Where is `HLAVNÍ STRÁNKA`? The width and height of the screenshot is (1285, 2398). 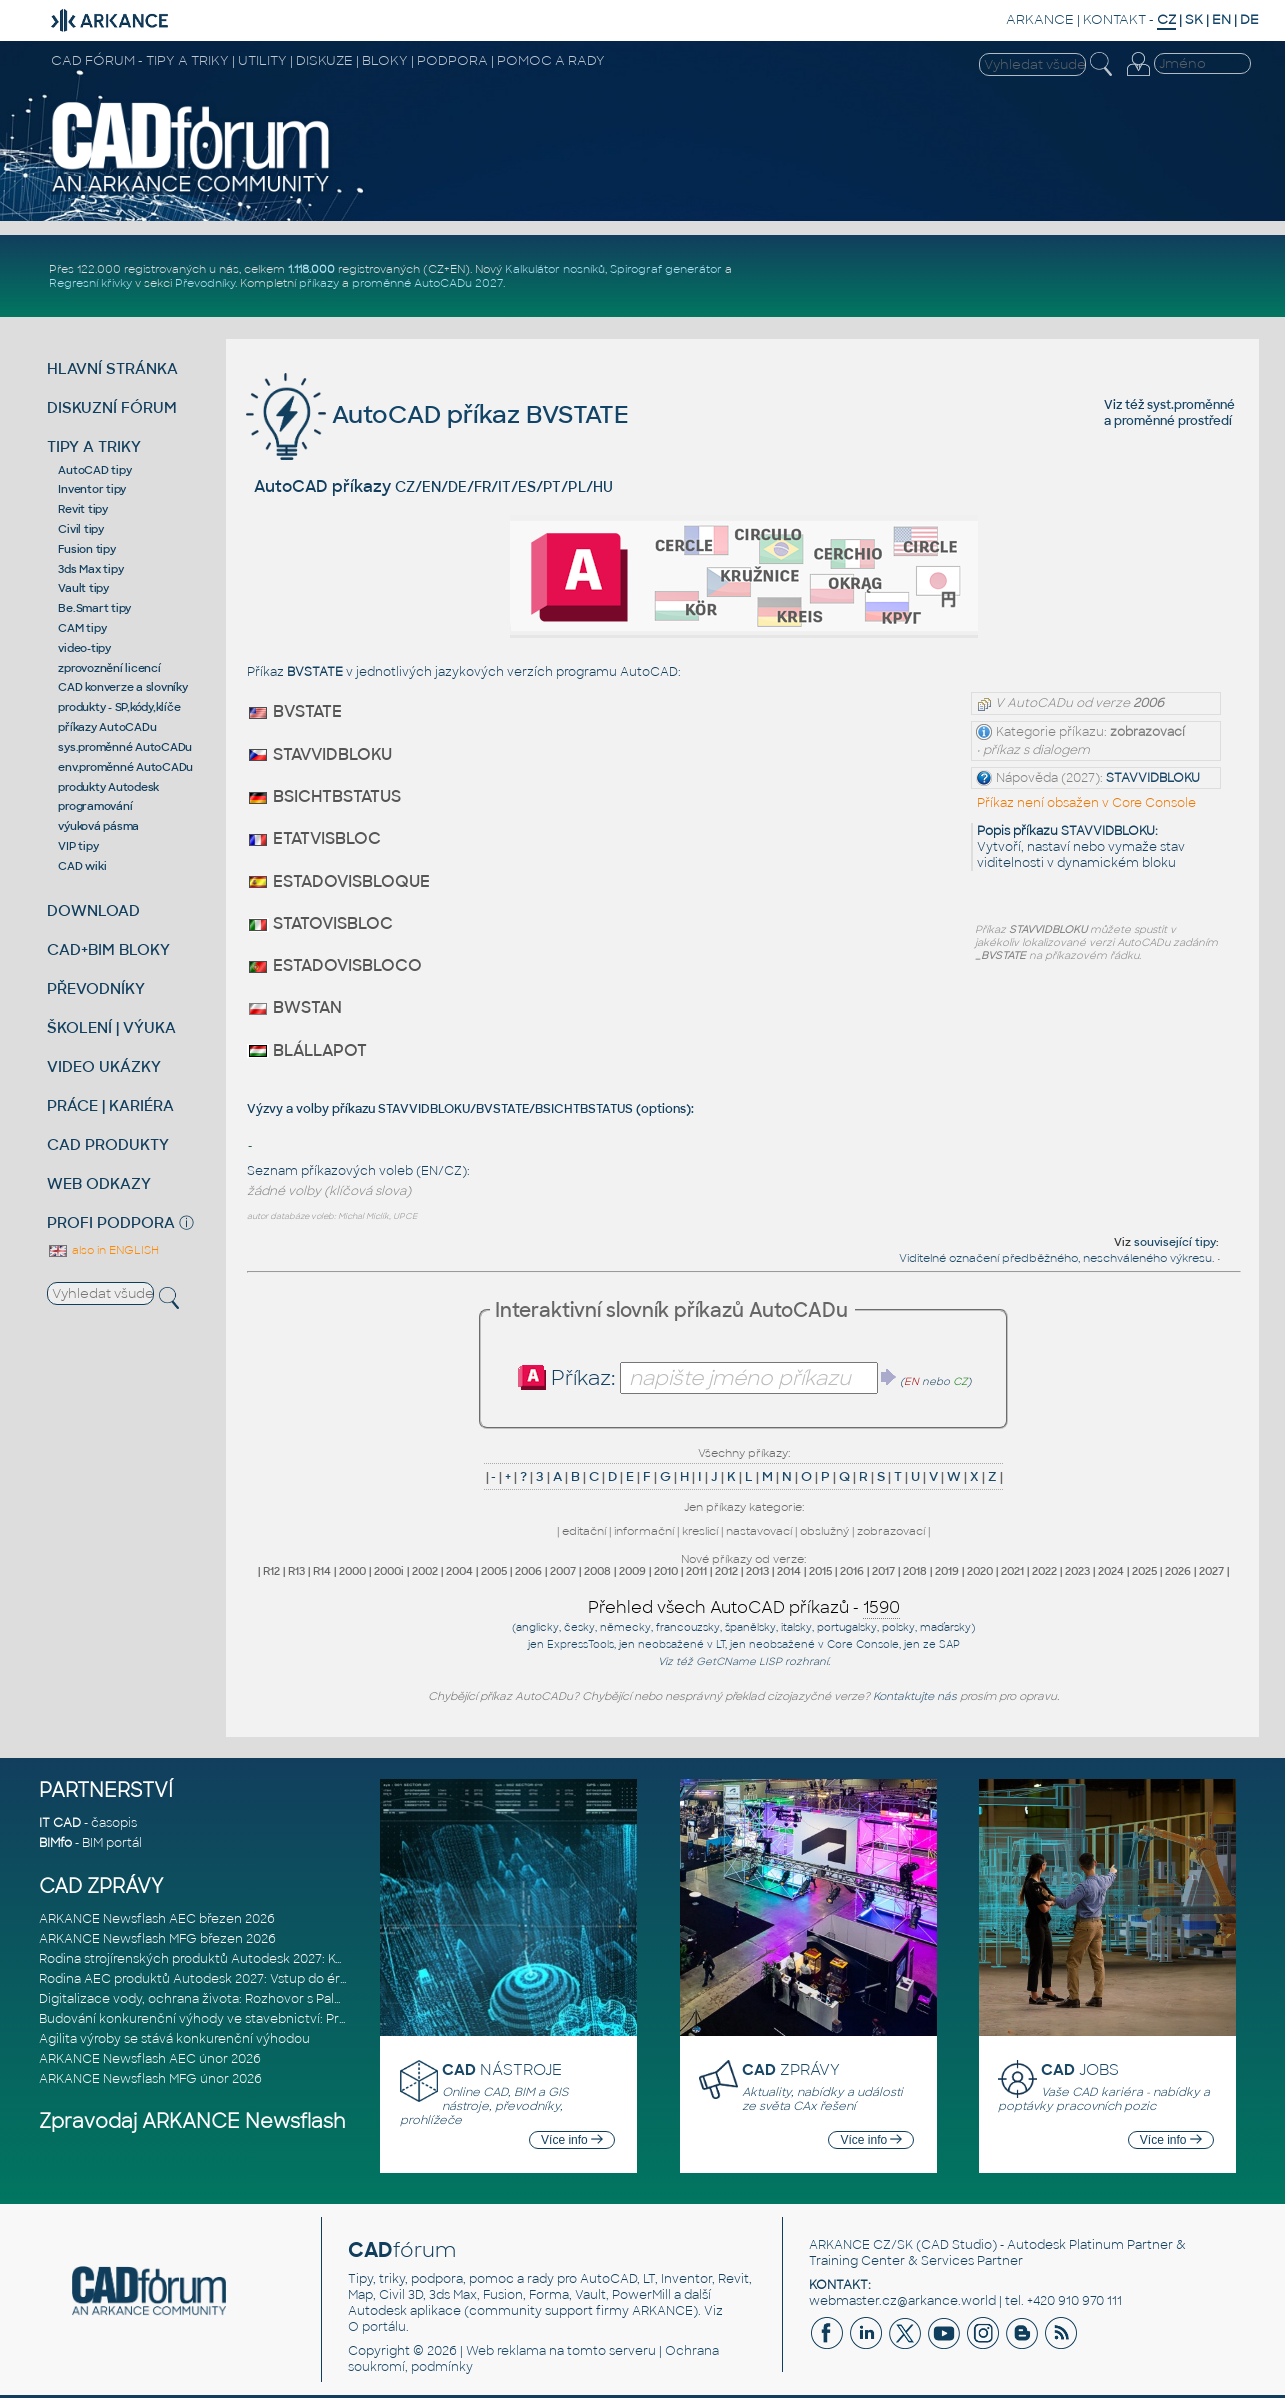 HLAVNÍ STRÁNKA is located at coordinates (112, 368).